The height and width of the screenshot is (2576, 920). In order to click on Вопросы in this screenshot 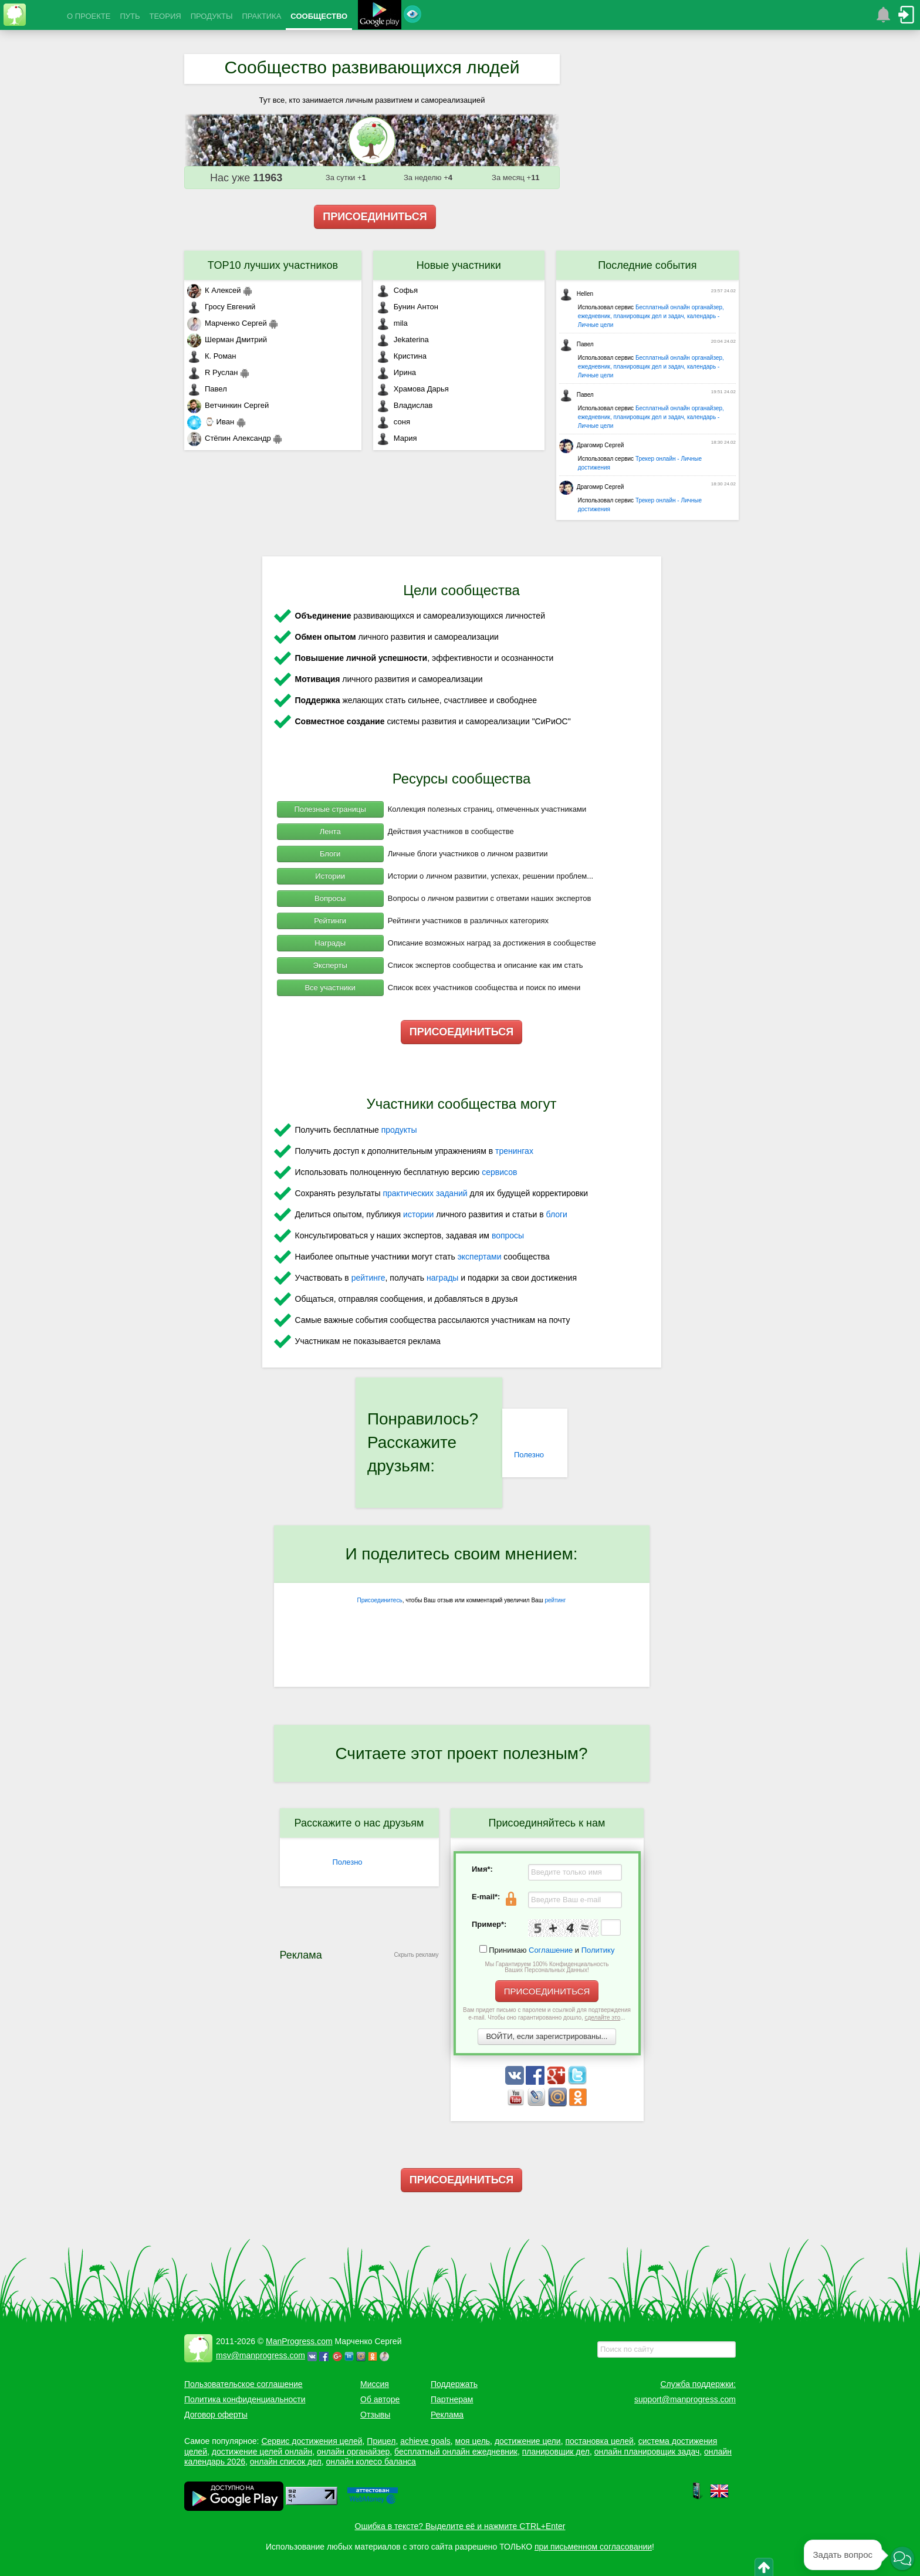, I will do `click(330, 898)`.